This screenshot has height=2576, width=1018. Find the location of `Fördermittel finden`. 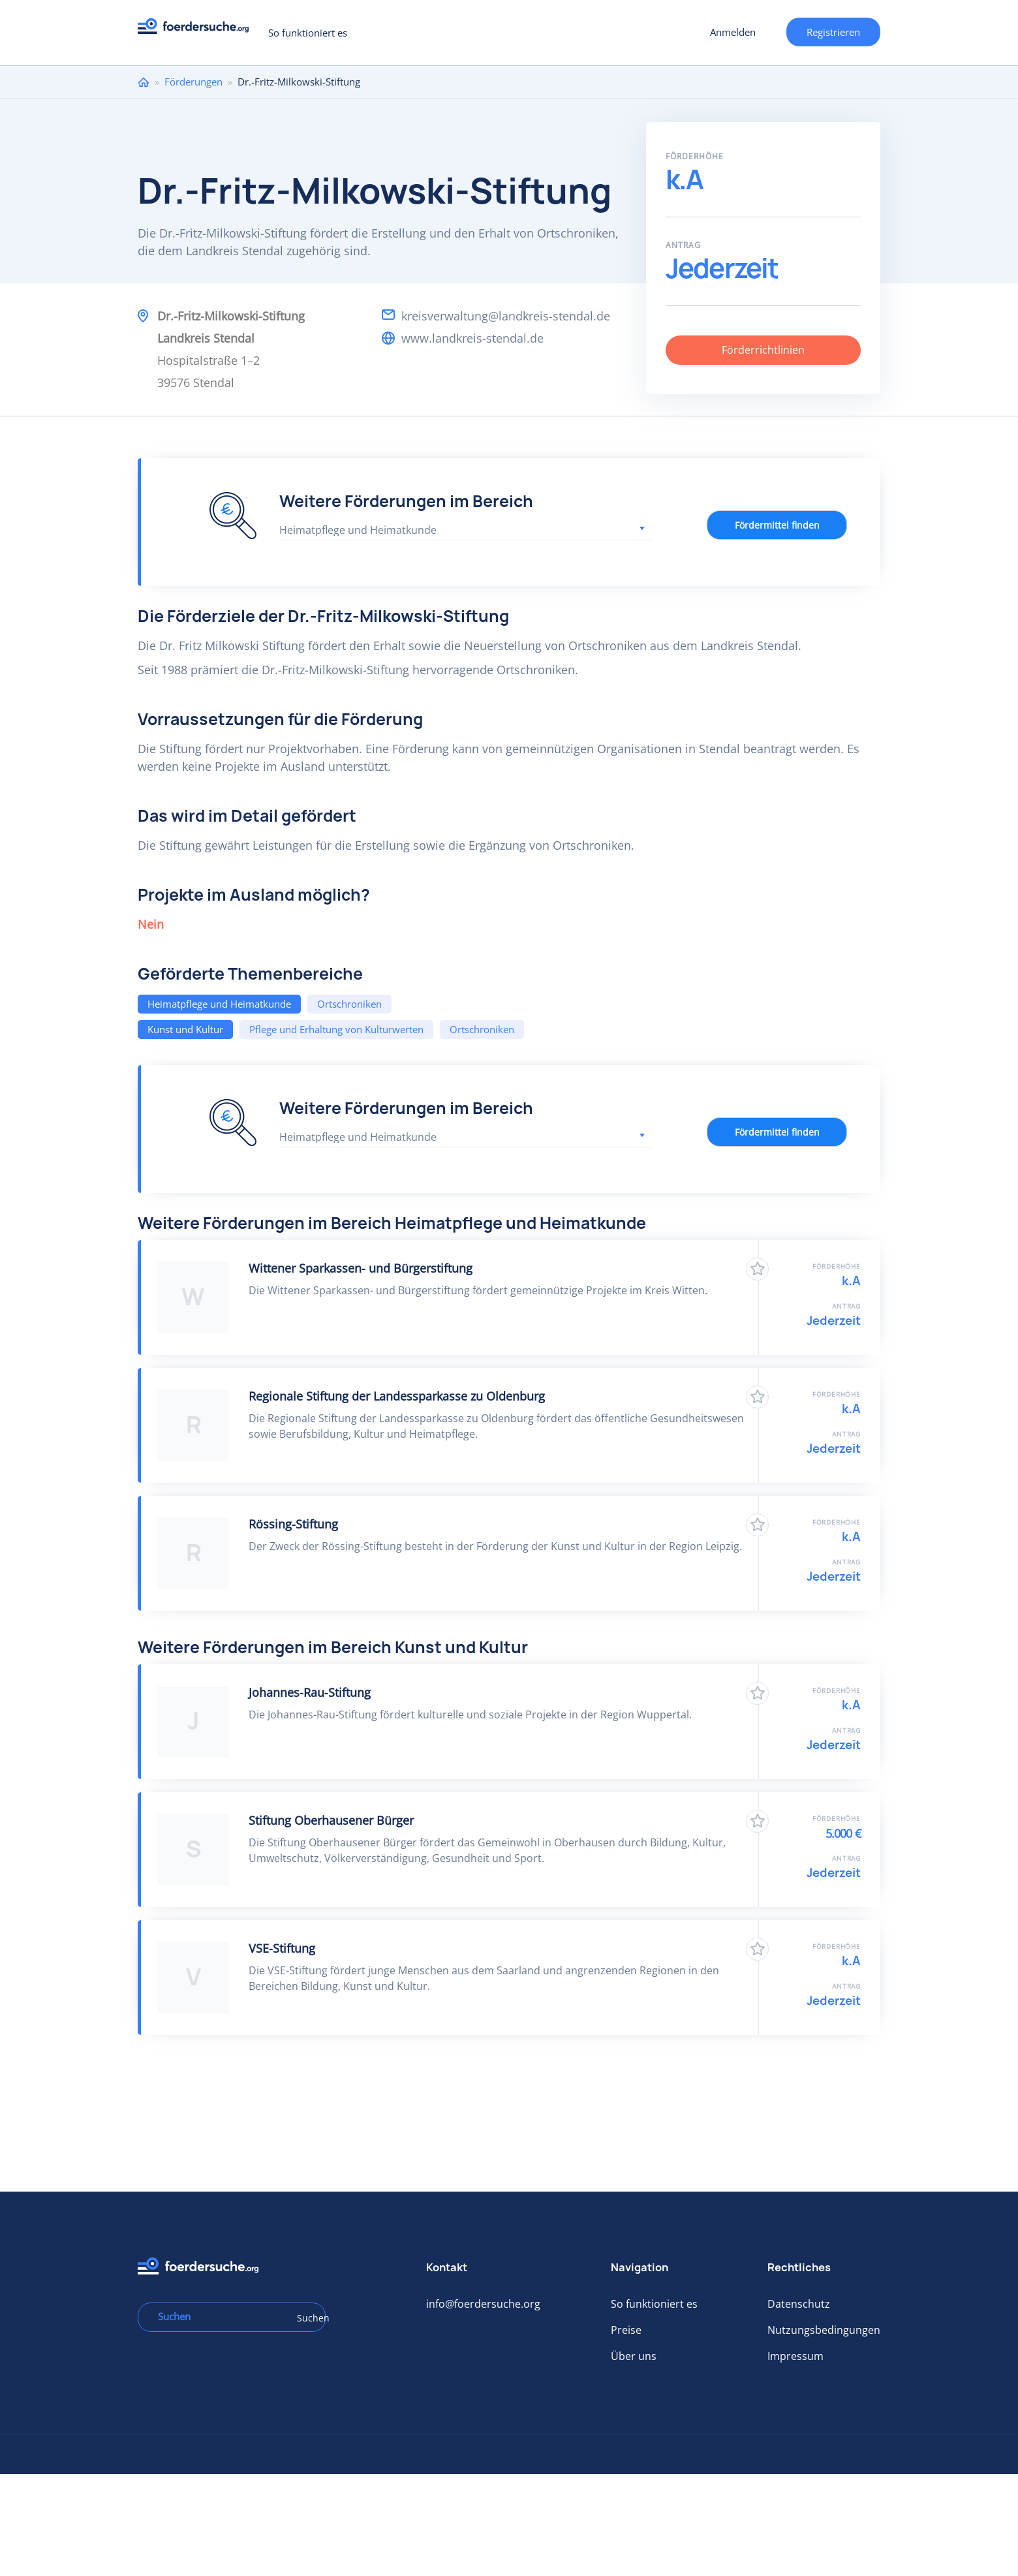

Fördermittel finden is located at coordinates (777, 525).